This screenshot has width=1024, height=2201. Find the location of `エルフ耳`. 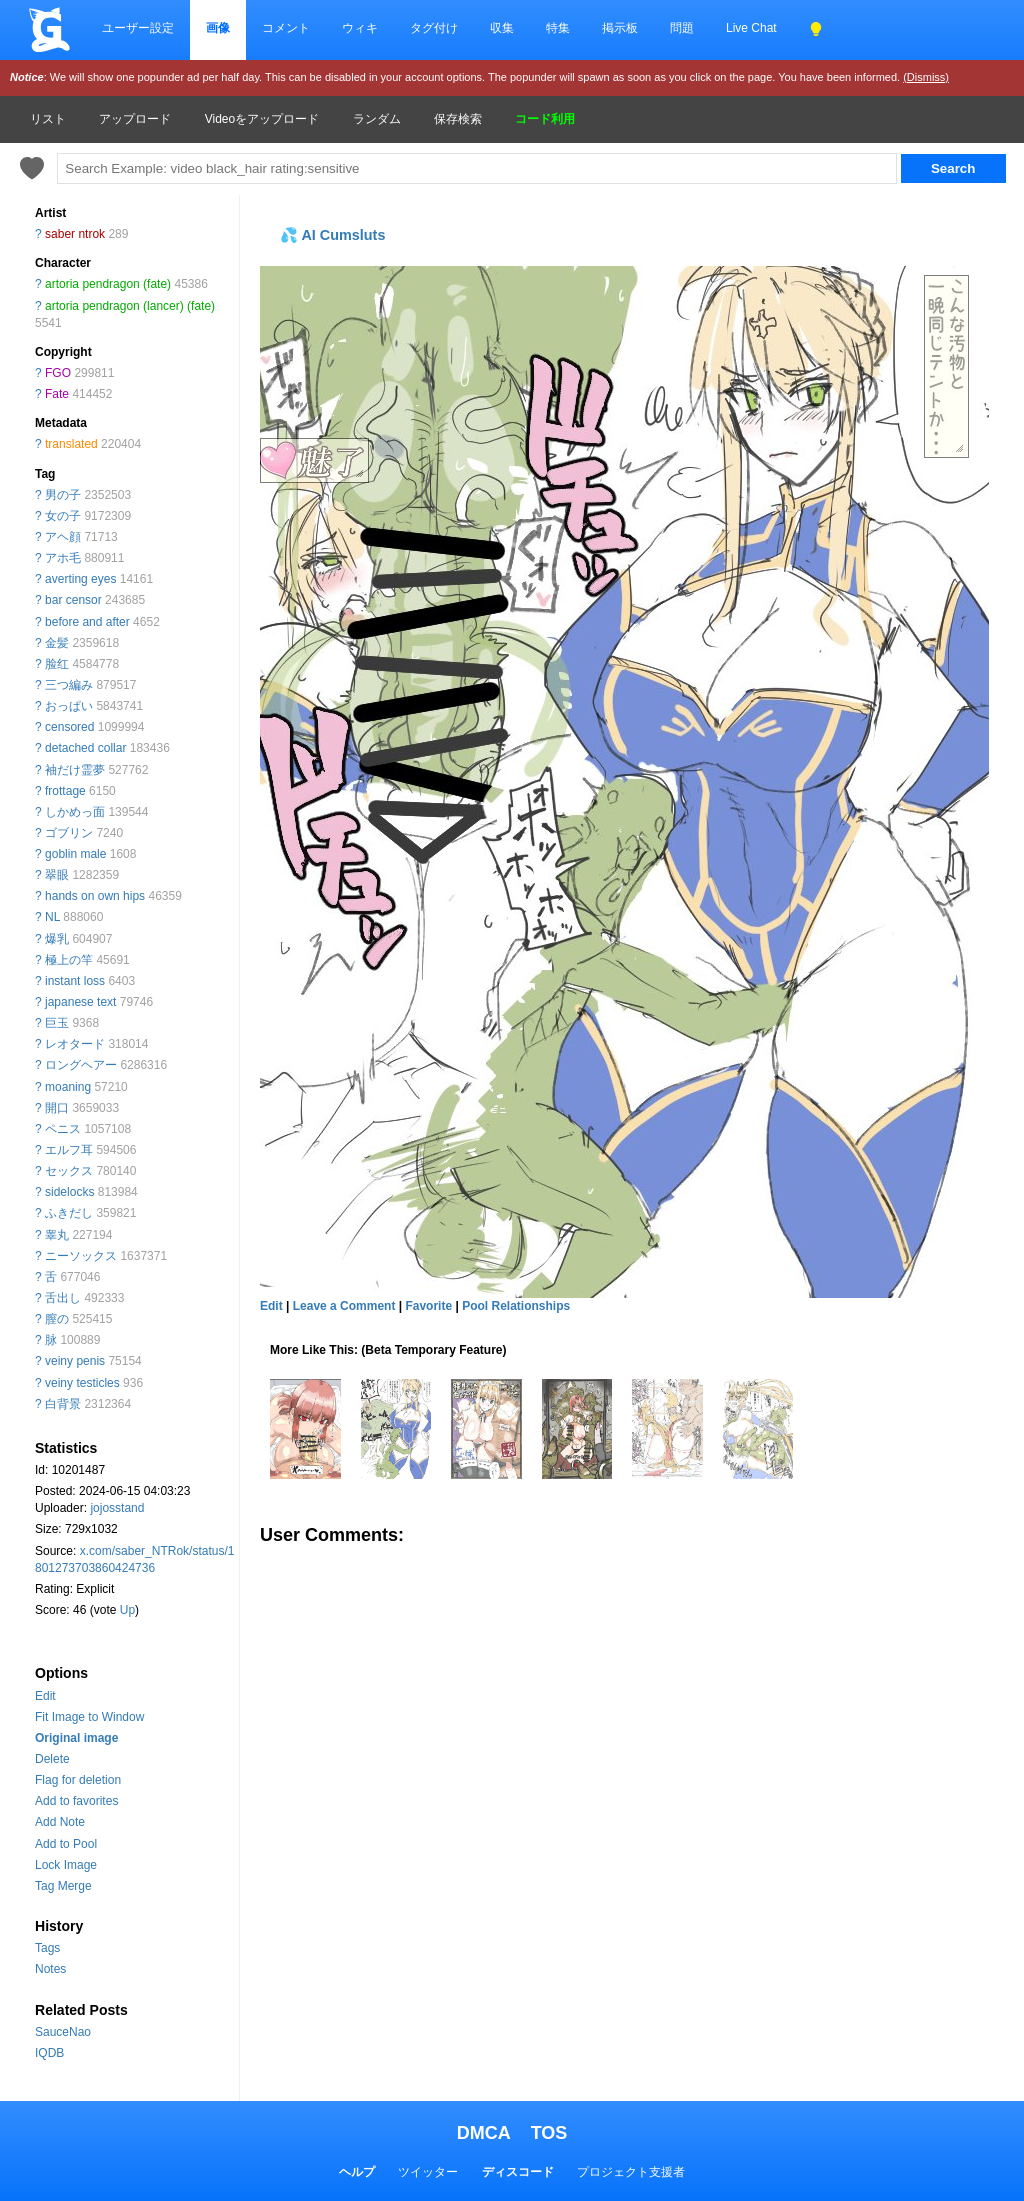

エルフ耳 is located at coordinates (69, 1150).